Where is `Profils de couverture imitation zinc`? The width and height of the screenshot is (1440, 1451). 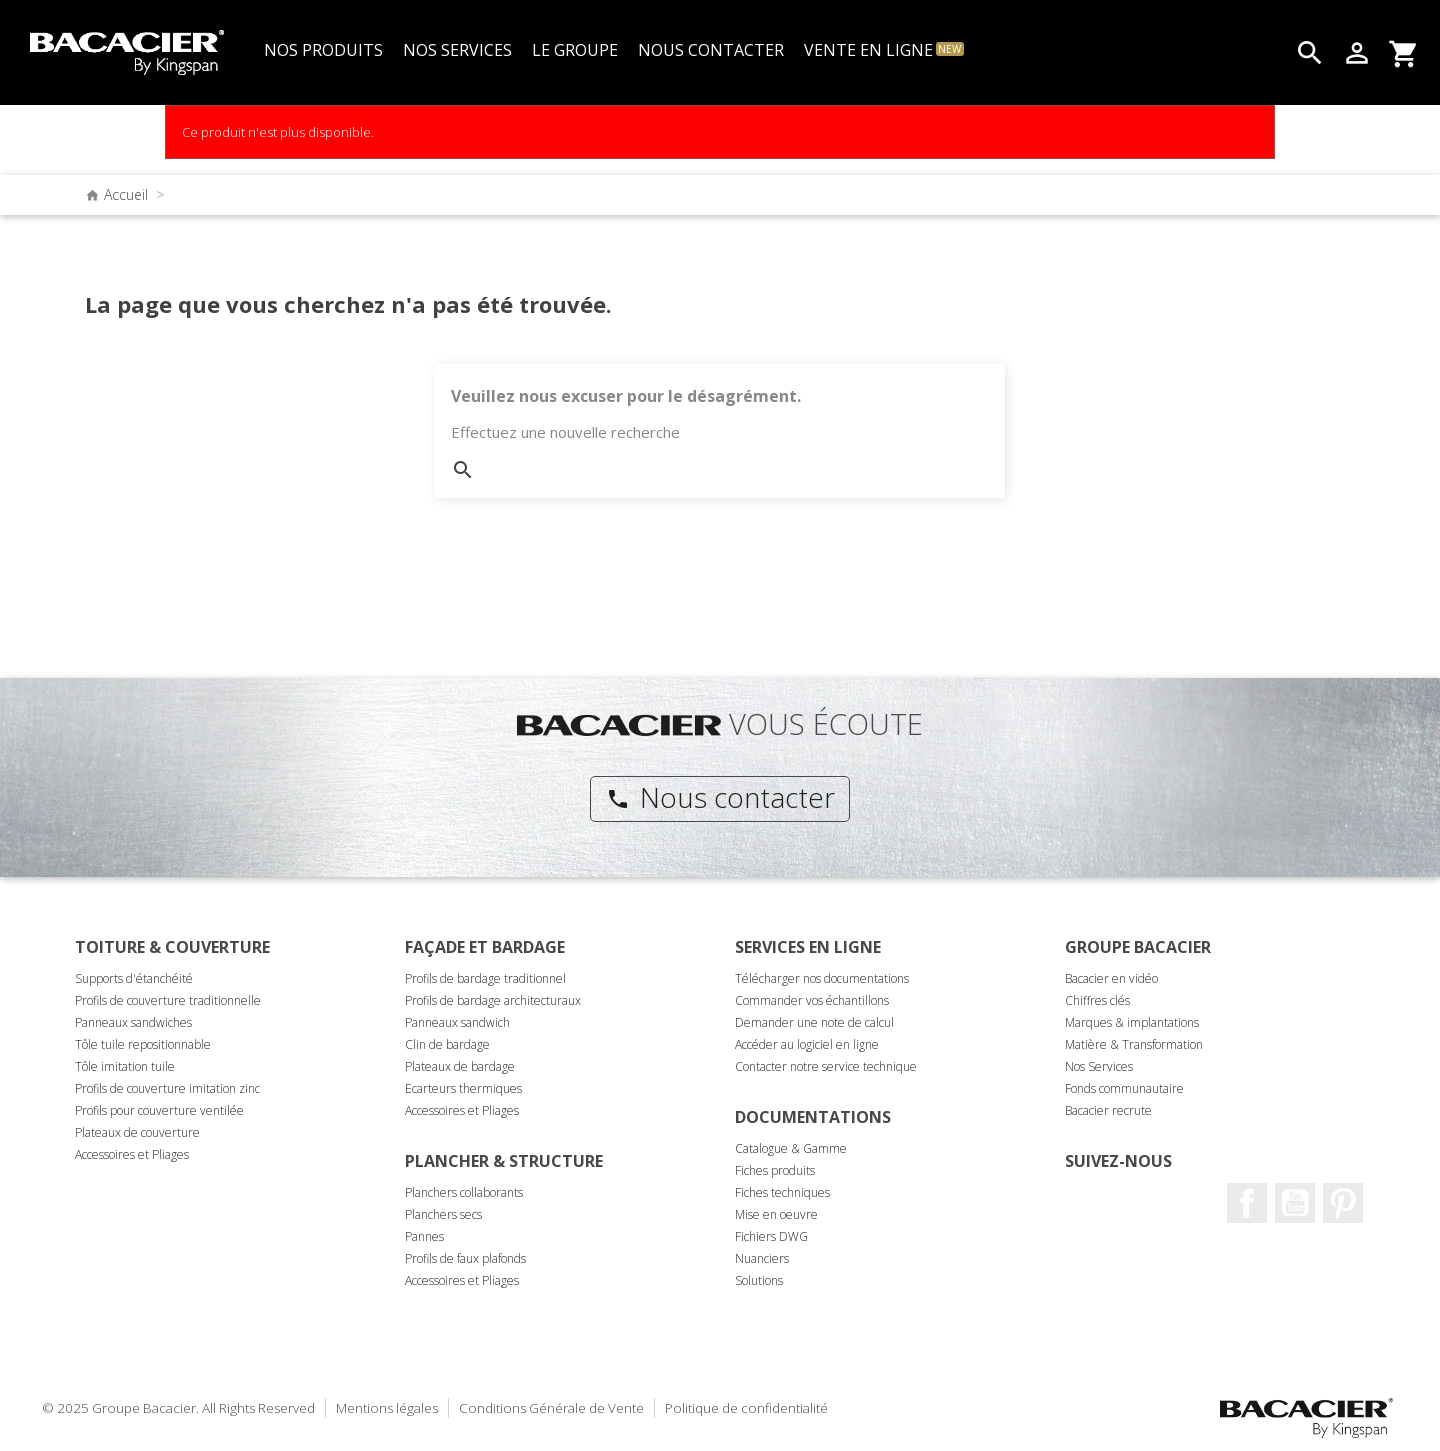
Profils de couverture imitation zinc is located at coordinates (167, 1088).